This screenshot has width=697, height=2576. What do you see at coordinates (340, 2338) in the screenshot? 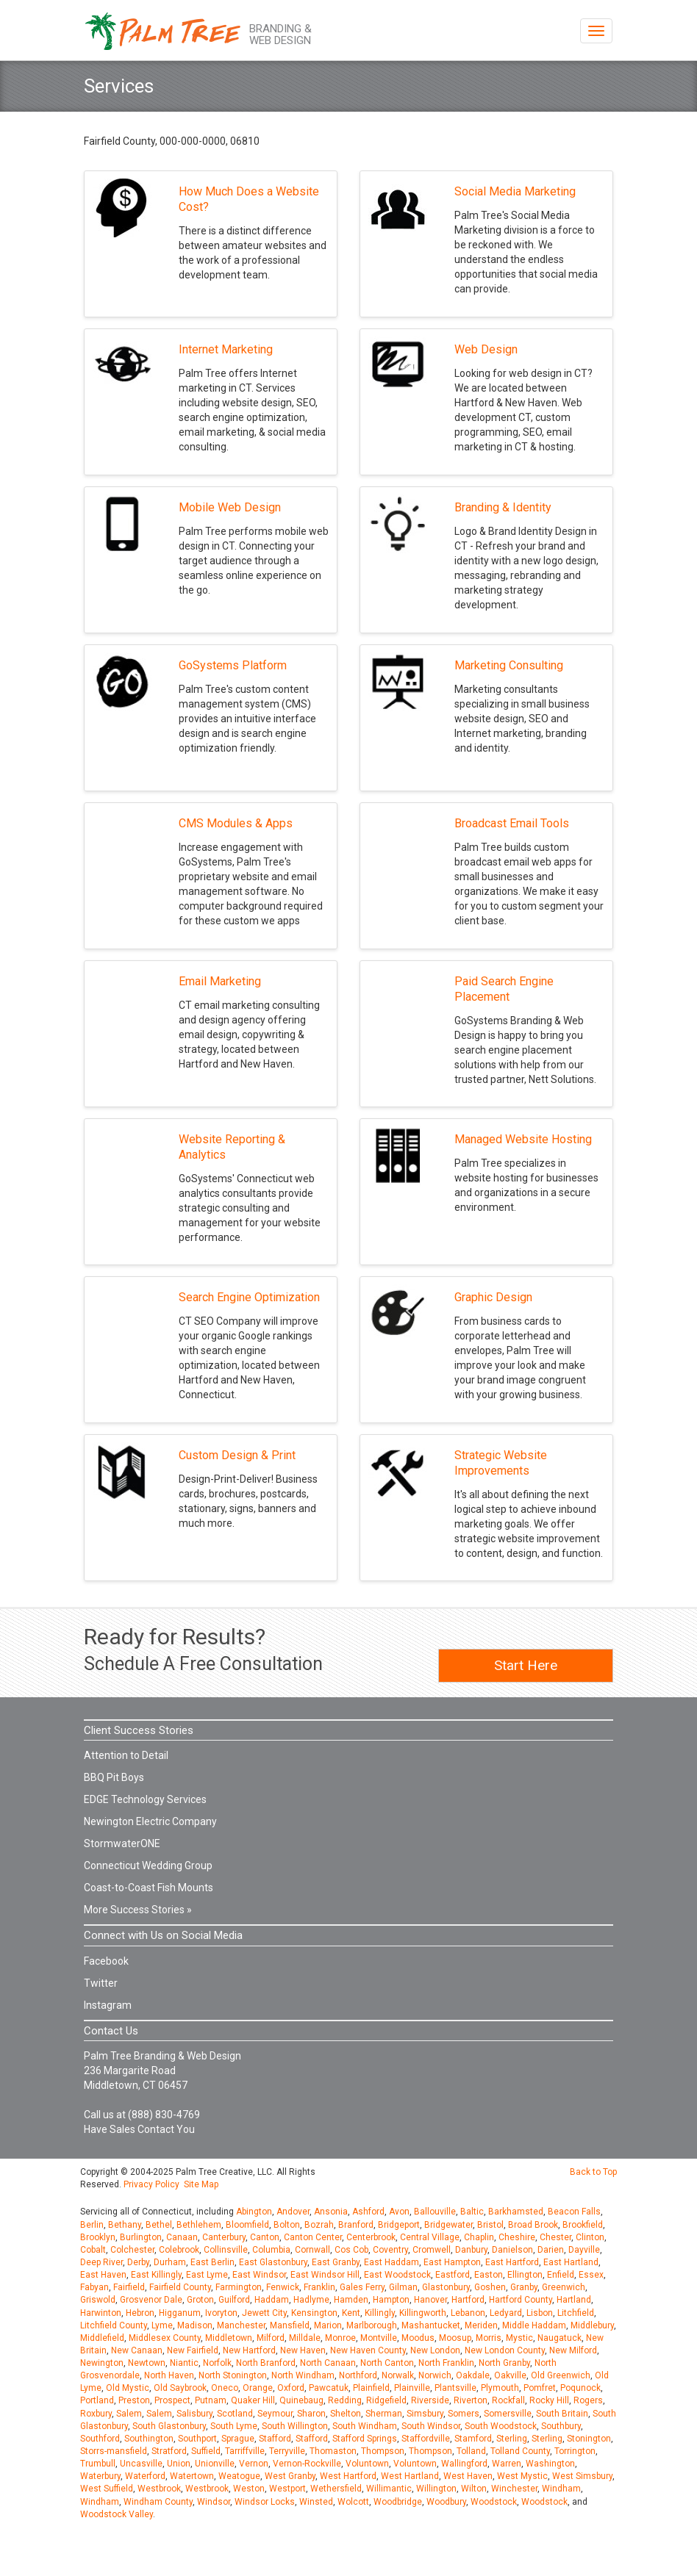
I see `Monroe` at bounding box center [340, 2338].